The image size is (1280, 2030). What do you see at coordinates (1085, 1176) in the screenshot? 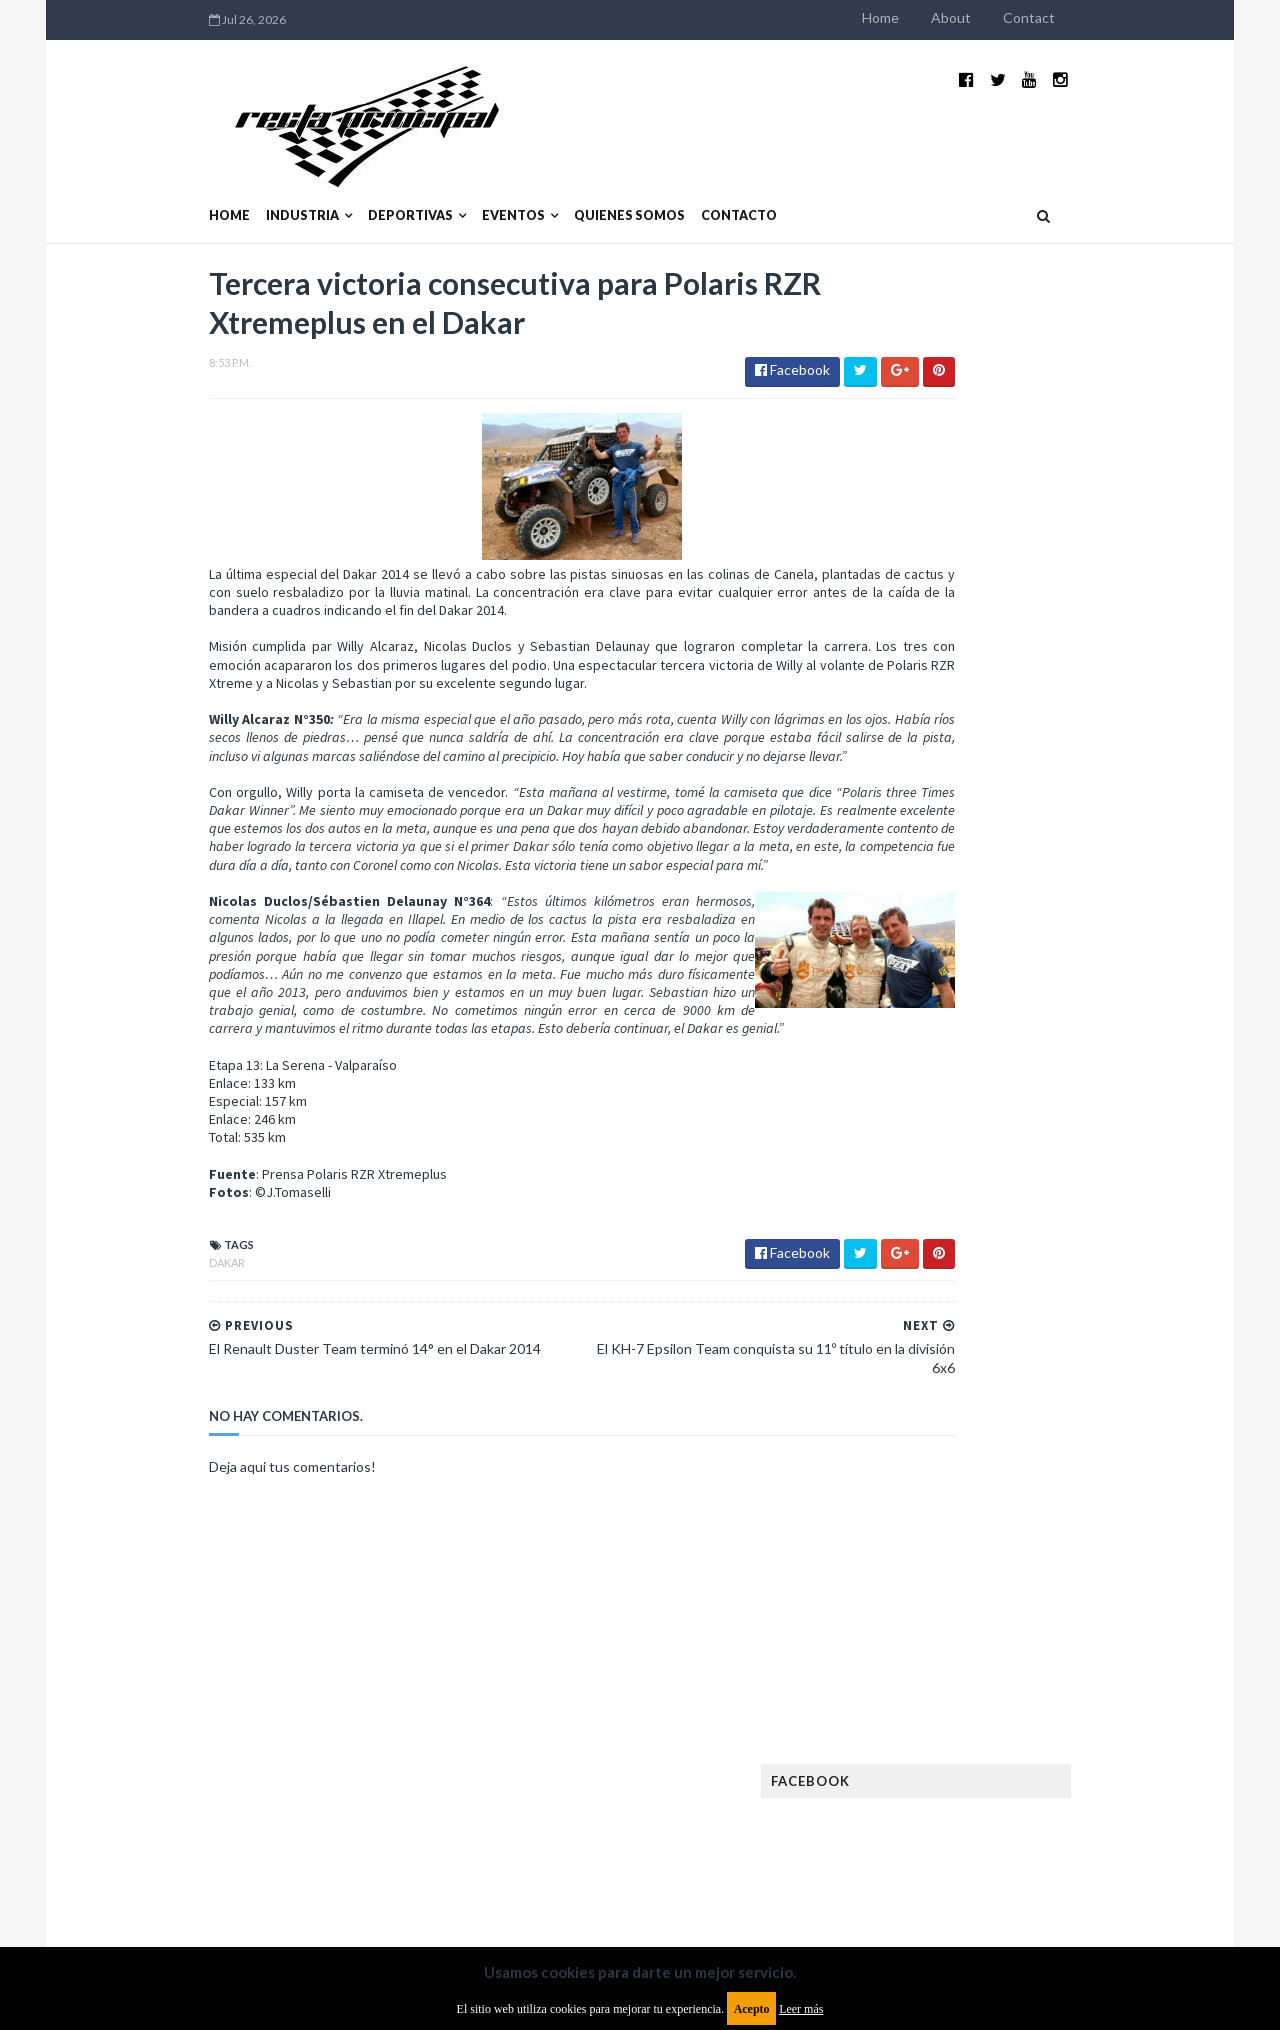
I see `Fatal accidente de Vicente Lupino en el Rally Mar y Sierras` at bounding box center [1085, 1176].